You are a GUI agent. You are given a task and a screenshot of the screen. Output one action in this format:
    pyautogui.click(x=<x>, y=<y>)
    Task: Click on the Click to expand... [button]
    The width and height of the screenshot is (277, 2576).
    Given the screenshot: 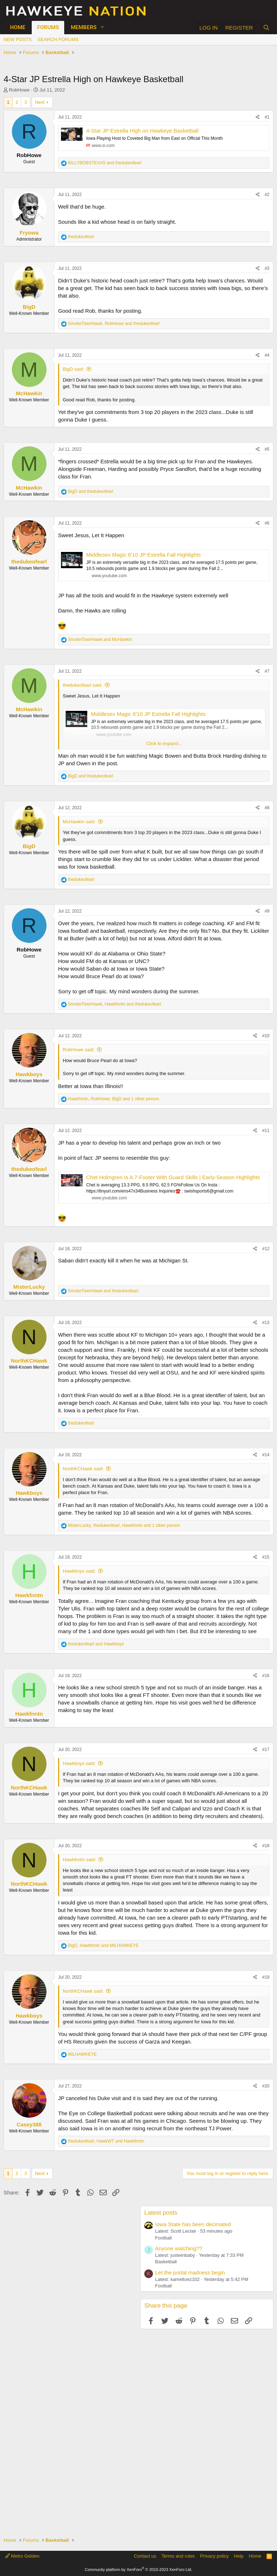 What is the action you would take?
    pyautogui.click(x=164, y=743)
    